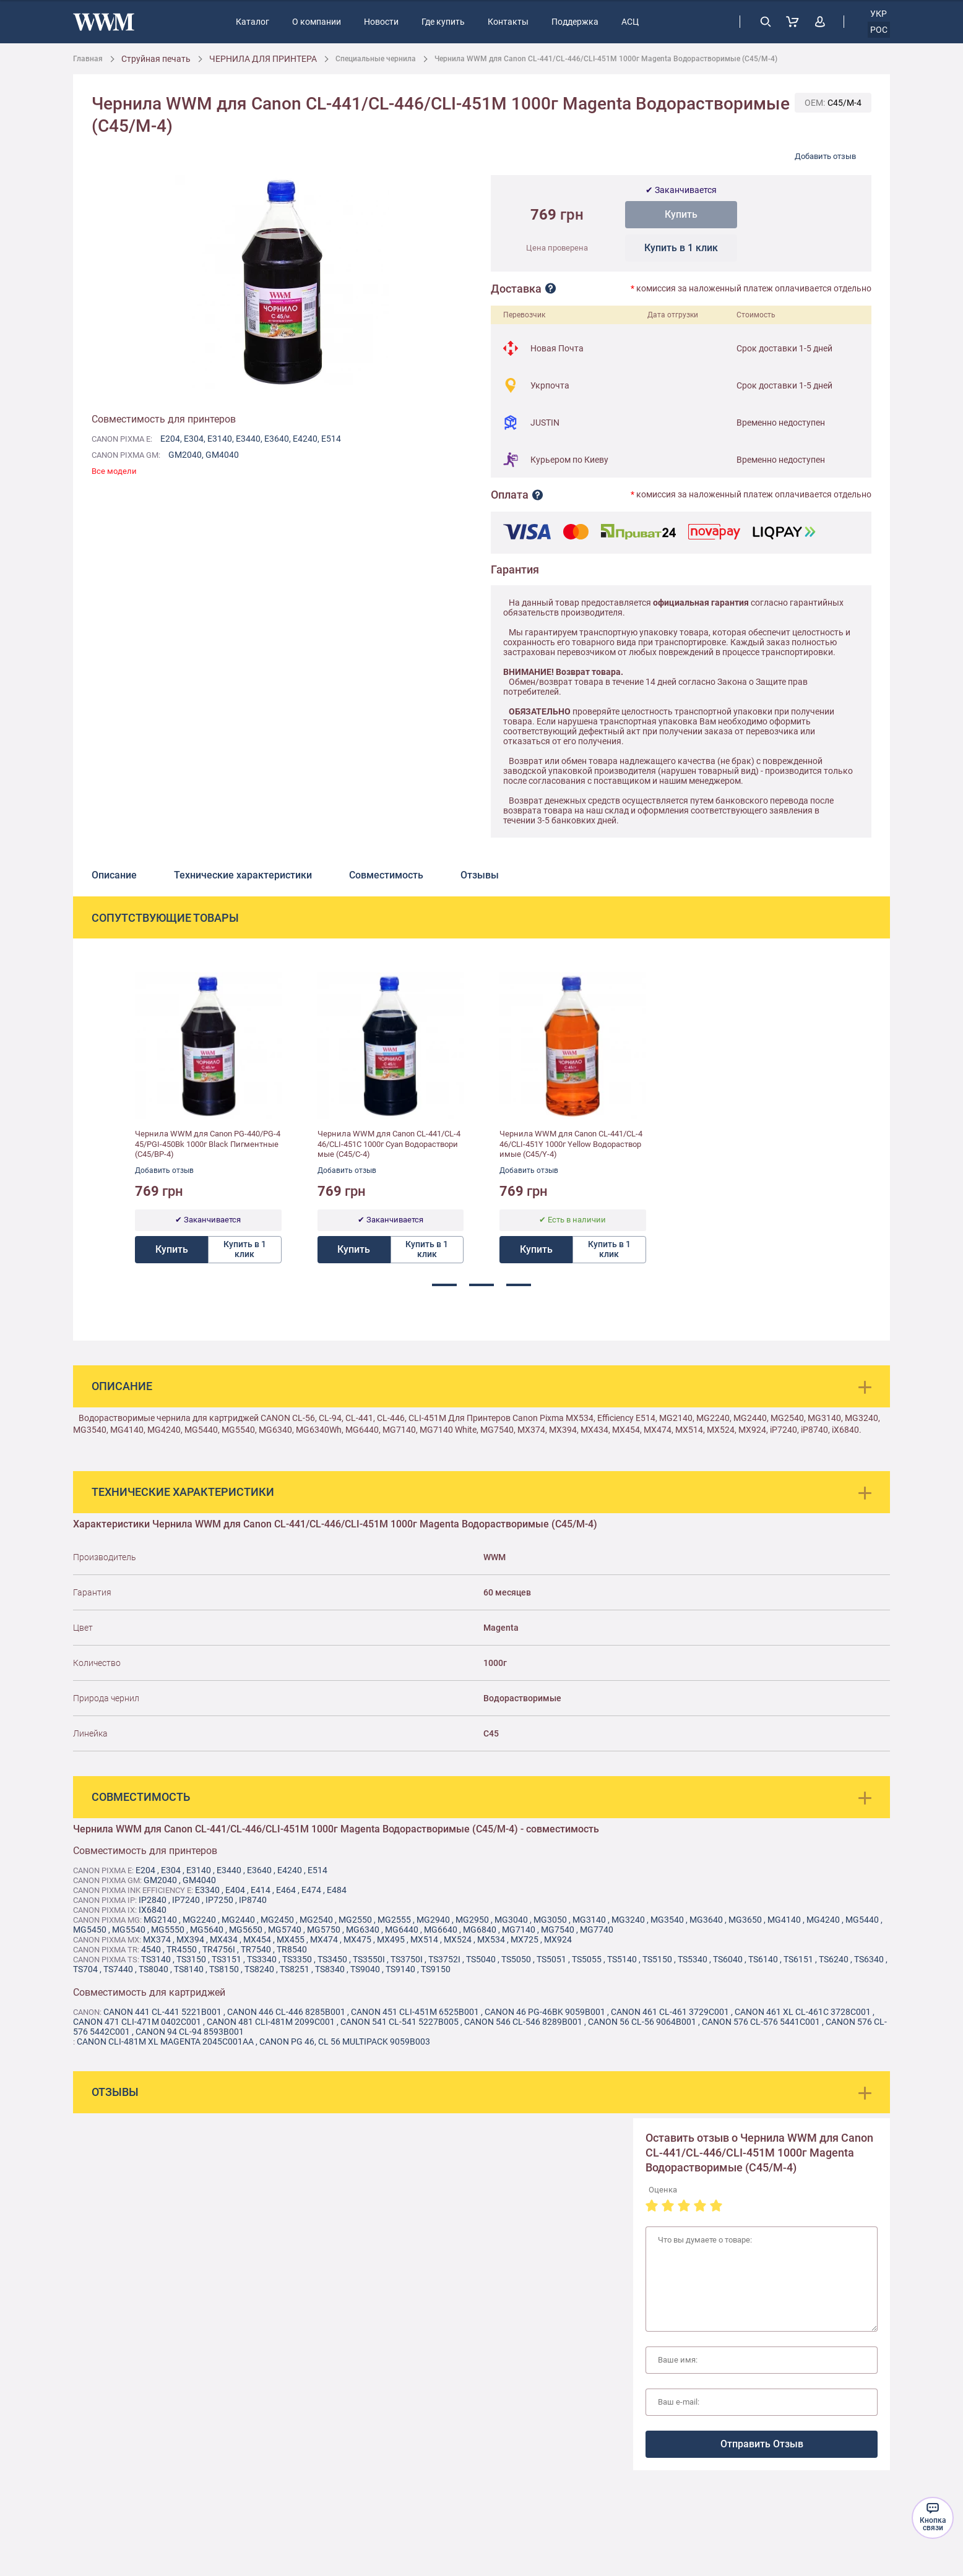  I want to click on MX475, so click(357, 1939).